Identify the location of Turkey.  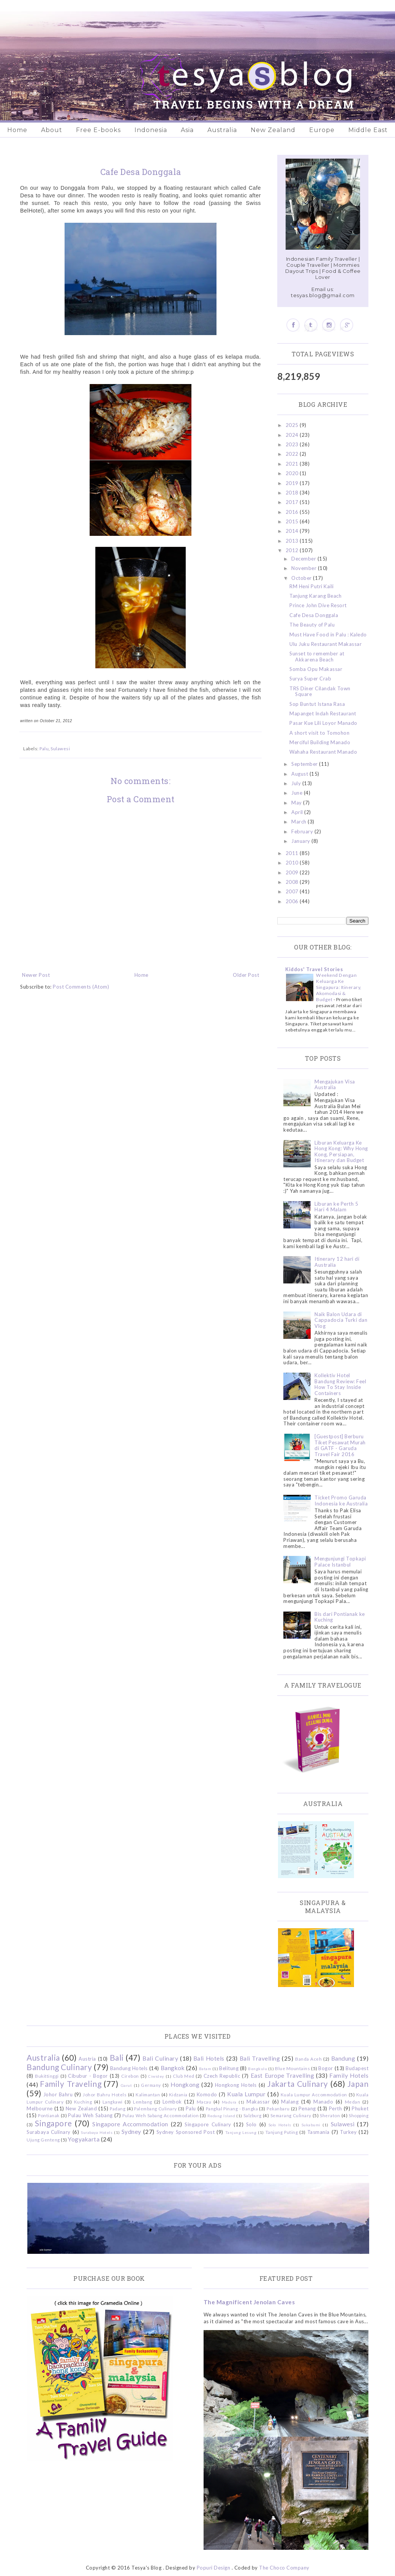
(348, 2132).